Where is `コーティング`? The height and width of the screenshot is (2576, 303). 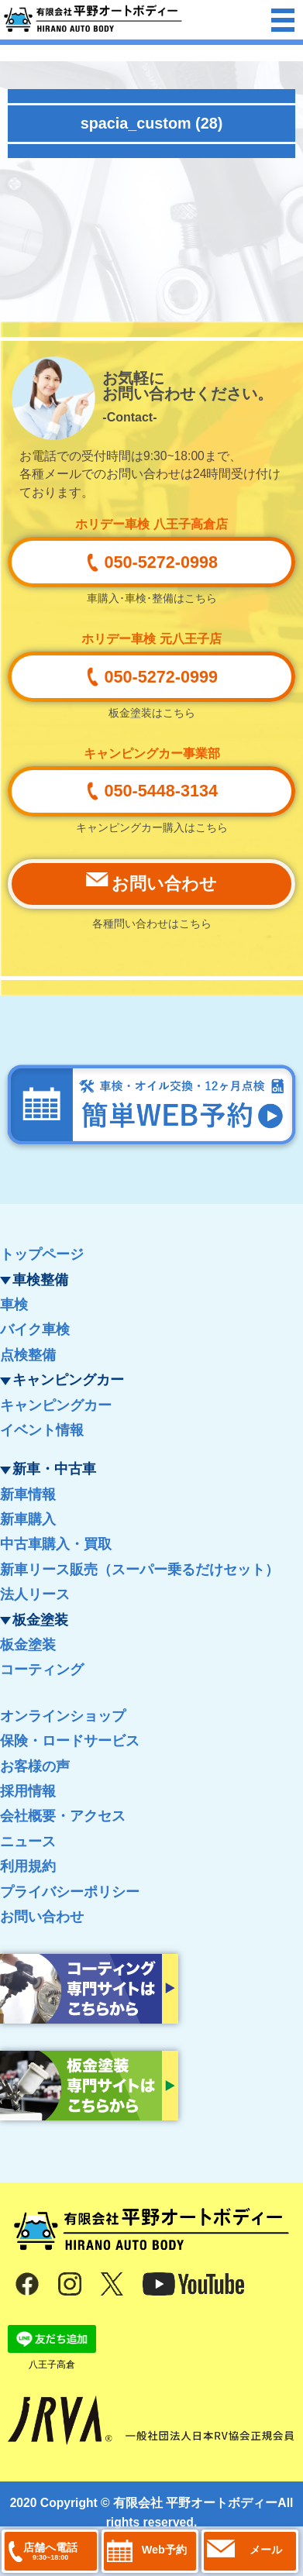
コーティング is located at coordinates (42, 1669).